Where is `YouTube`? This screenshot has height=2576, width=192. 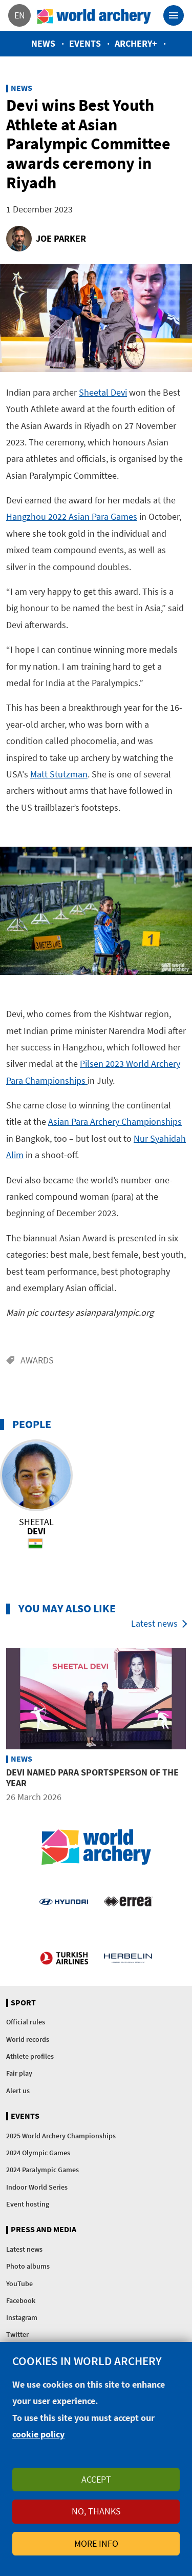
YouTube is located at coordinates (19, 2283).